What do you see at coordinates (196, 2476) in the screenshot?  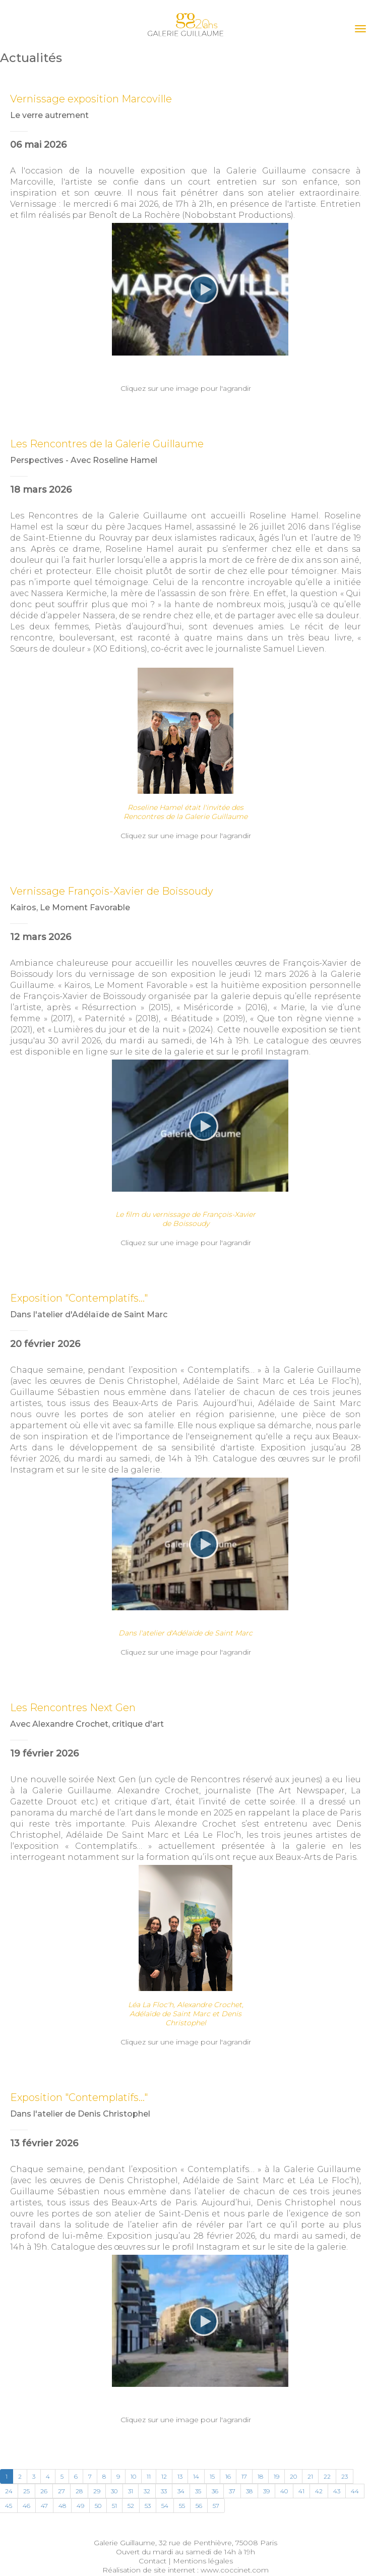 I see `14` at bounding box center [196, 2476].